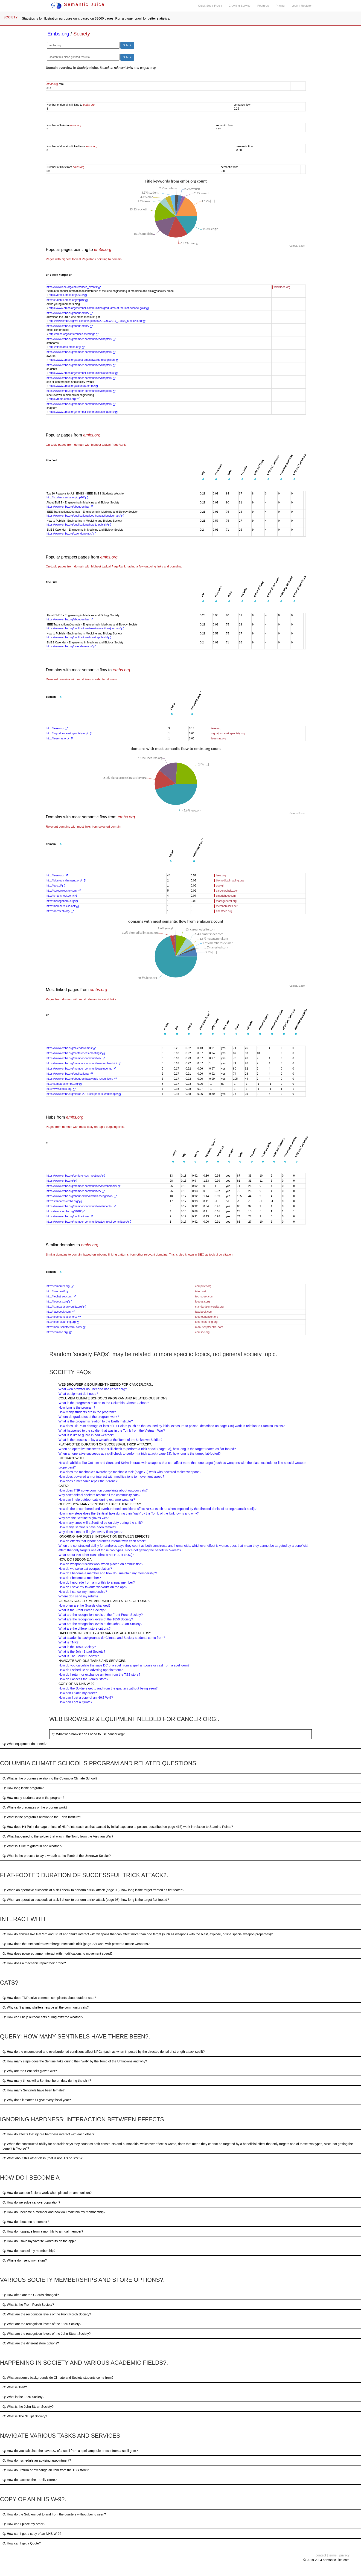 This screenshot has height=2576, width=361. I want to click on Q: How often are the Guards changed?, so click(31, 2295).